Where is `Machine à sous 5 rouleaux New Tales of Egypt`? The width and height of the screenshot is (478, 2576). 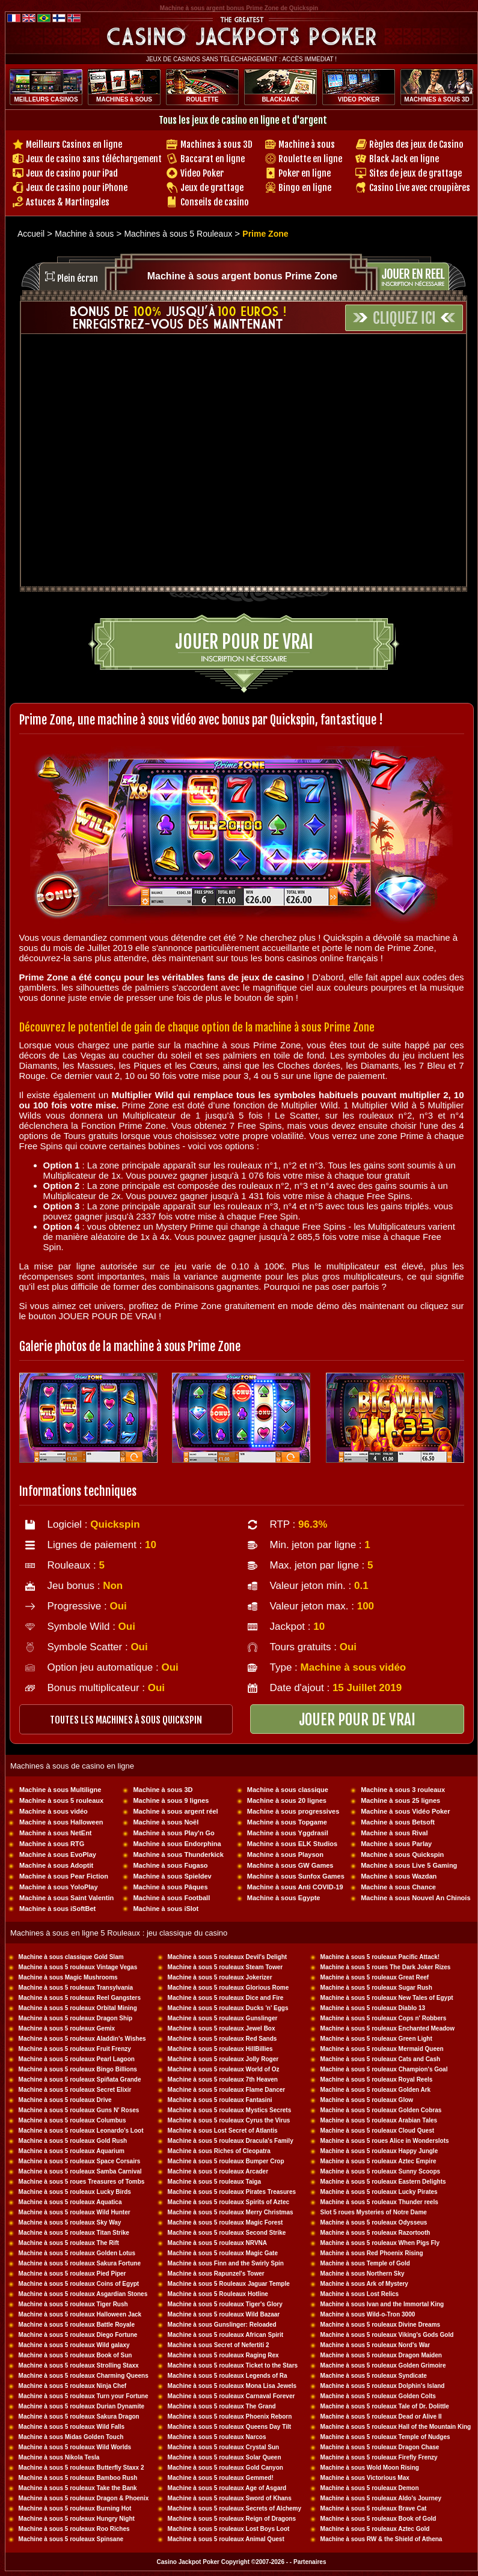 Machine à sous 5 rouleaux New Tales of Egypt is located at coordinates (386, 1997).